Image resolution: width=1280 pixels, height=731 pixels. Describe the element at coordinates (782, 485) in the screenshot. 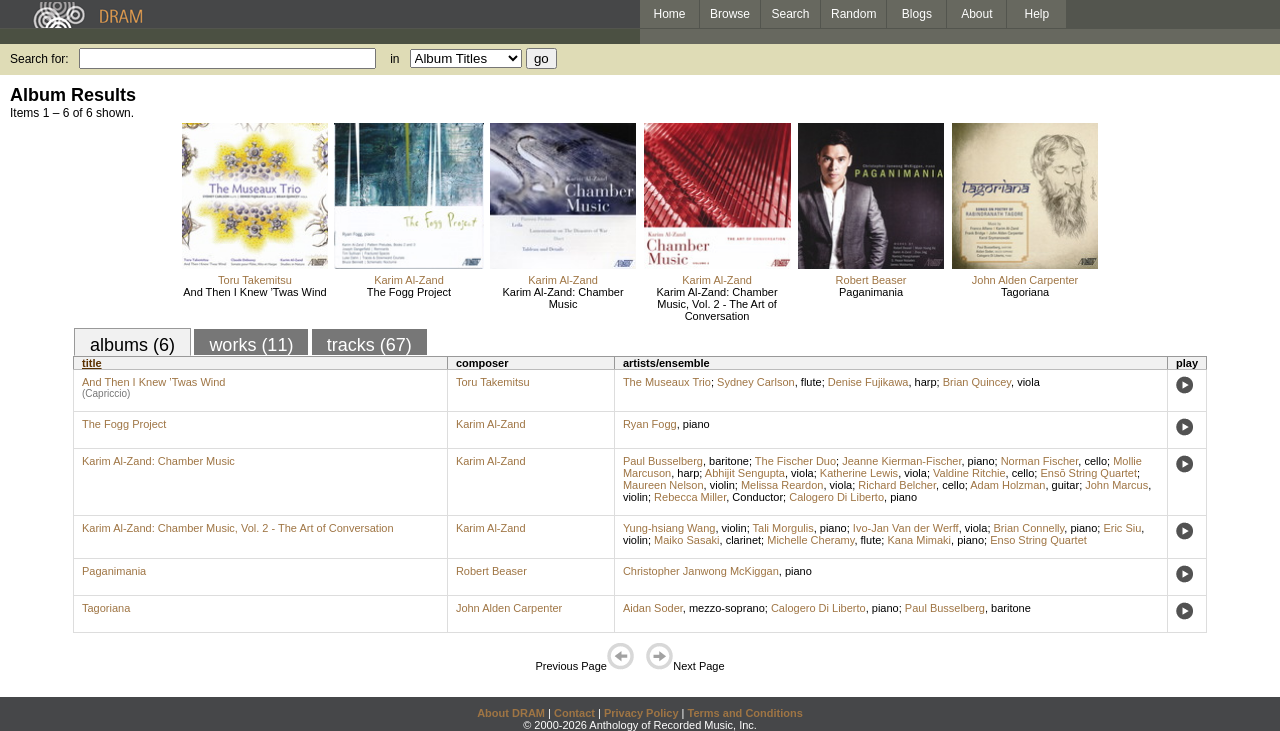

I see `Melissa Reardon` at that location.